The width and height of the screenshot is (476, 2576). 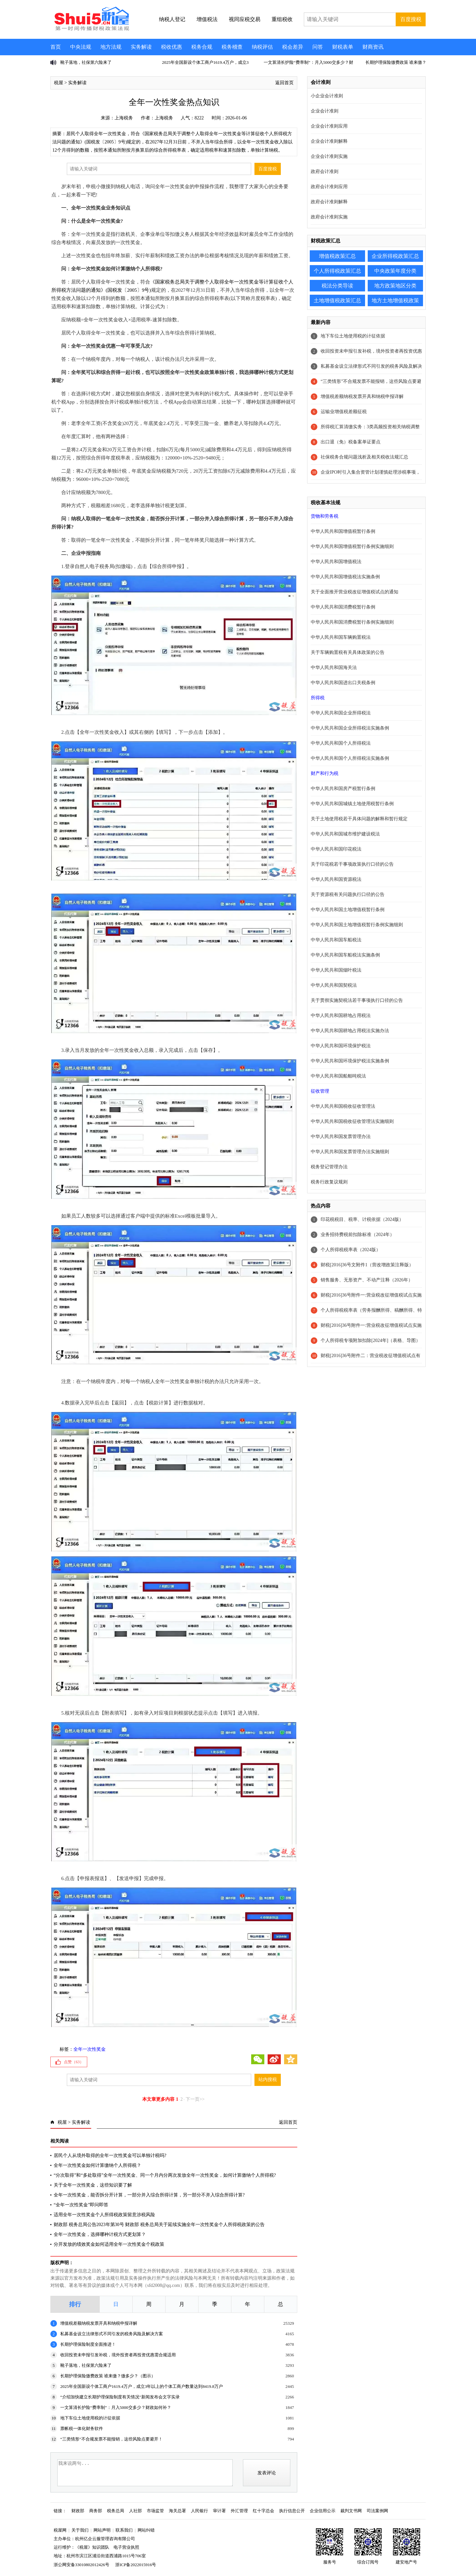 I want to click on 税法分类导读, so click(x=337, y=285).